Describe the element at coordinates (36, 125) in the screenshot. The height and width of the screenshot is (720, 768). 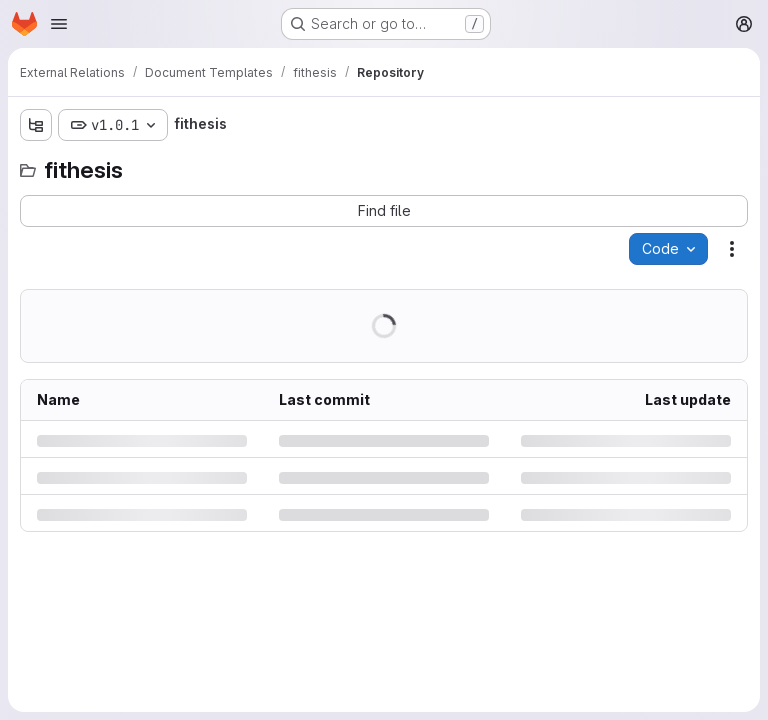
I see `[Show file tree browser]` at that location.